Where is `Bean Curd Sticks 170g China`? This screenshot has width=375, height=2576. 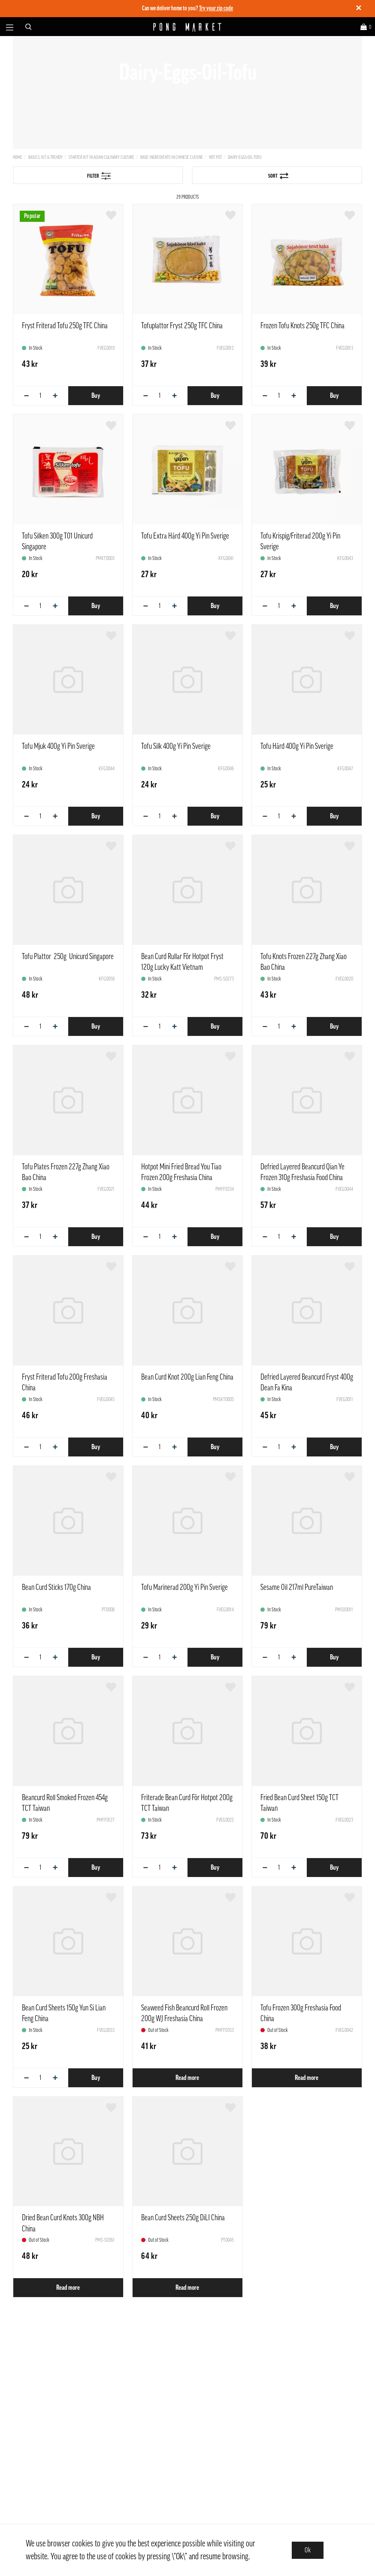
Bean Curd Sticks 170g China is located at coordinates (56, 1587).